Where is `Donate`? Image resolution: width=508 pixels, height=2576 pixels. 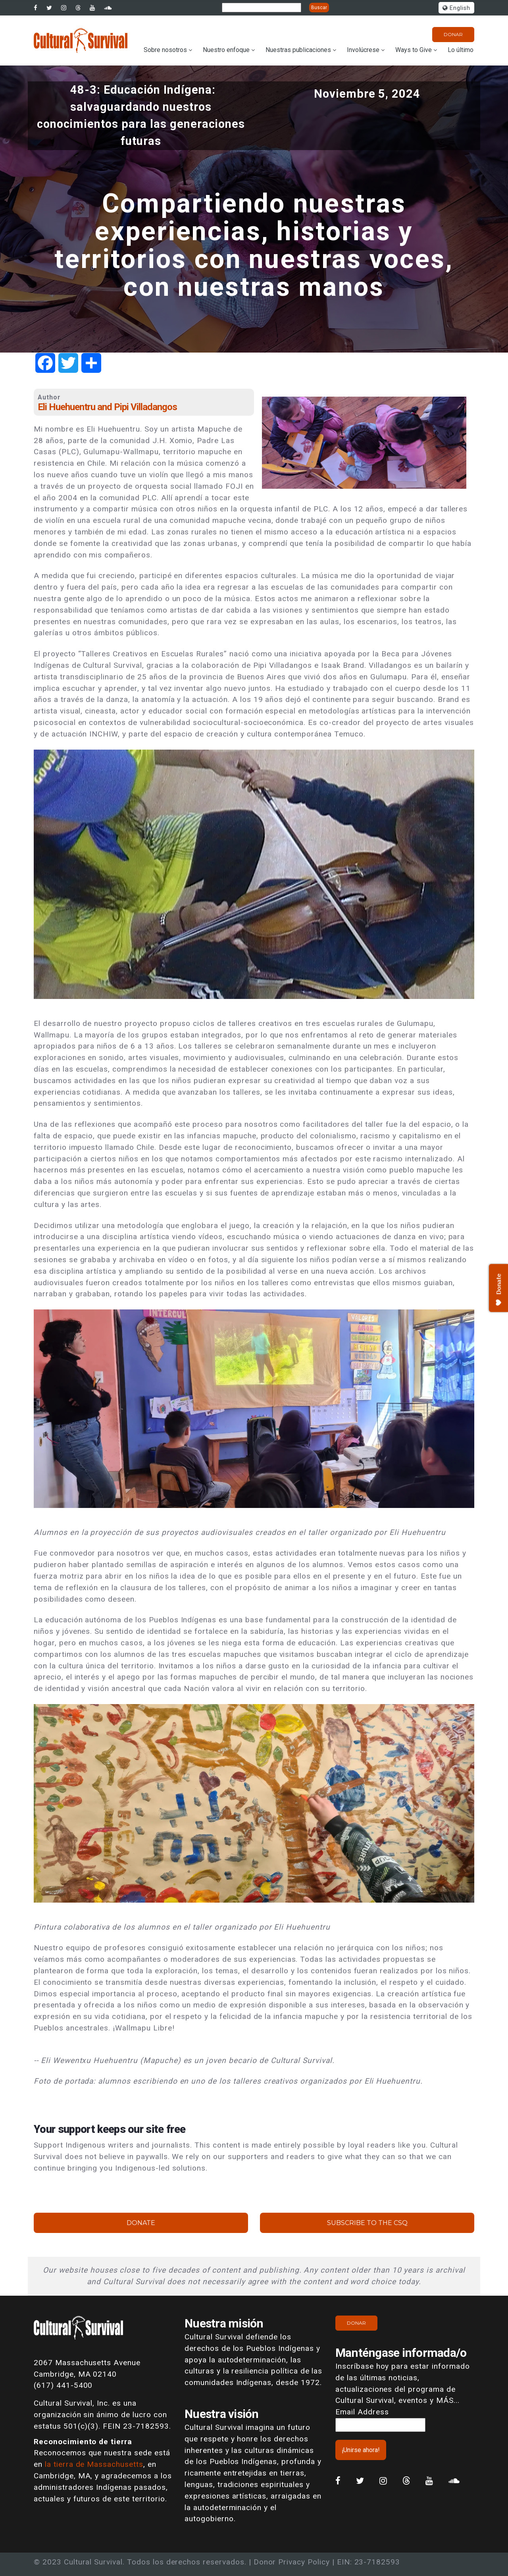 Donate is located at coordinates (141, 2223).